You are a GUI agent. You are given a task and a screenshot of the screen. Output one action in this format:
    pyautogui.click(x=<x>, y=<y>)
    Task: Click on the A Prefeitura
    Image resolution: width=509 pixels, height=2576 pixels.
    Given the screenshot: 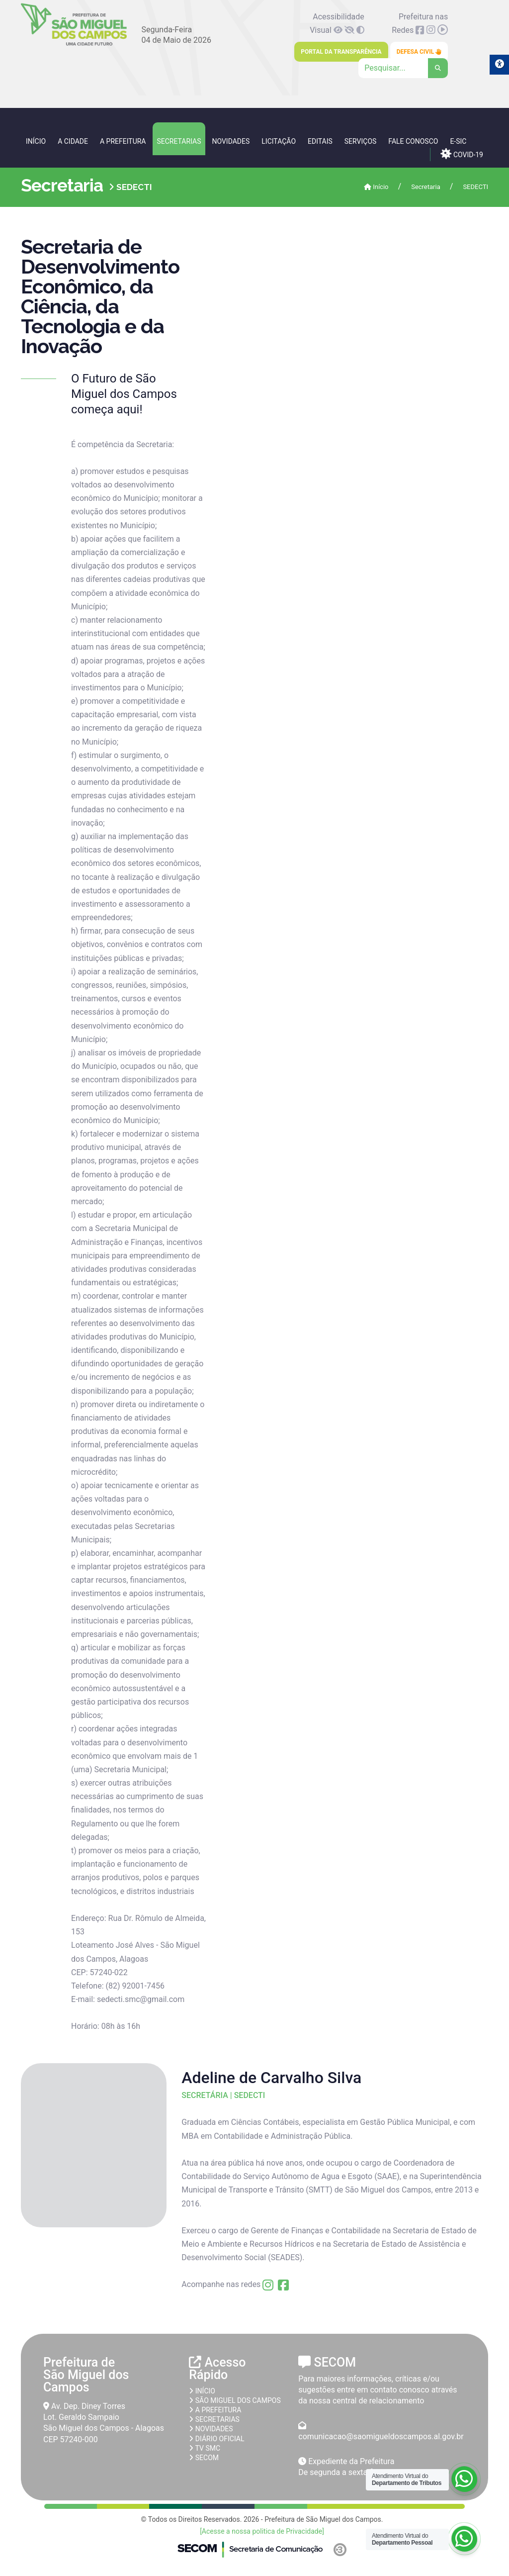 What is the action you would take?
    pyautogui.click(x=123, y=141)
    